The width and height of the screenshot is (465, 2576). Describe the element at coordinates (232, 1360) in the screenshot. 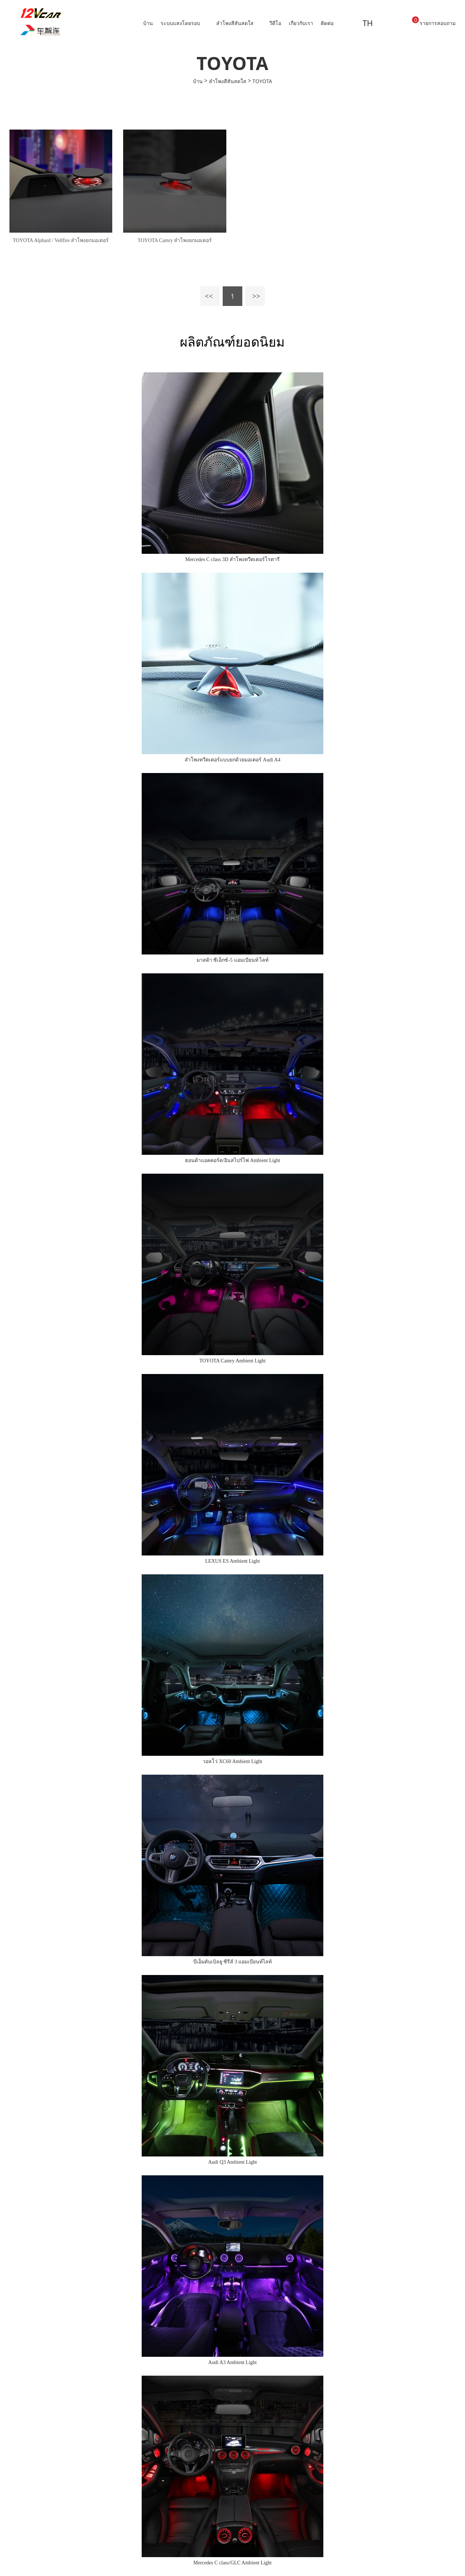

I see `TOYOTA Camry Ambient Light` at that location.